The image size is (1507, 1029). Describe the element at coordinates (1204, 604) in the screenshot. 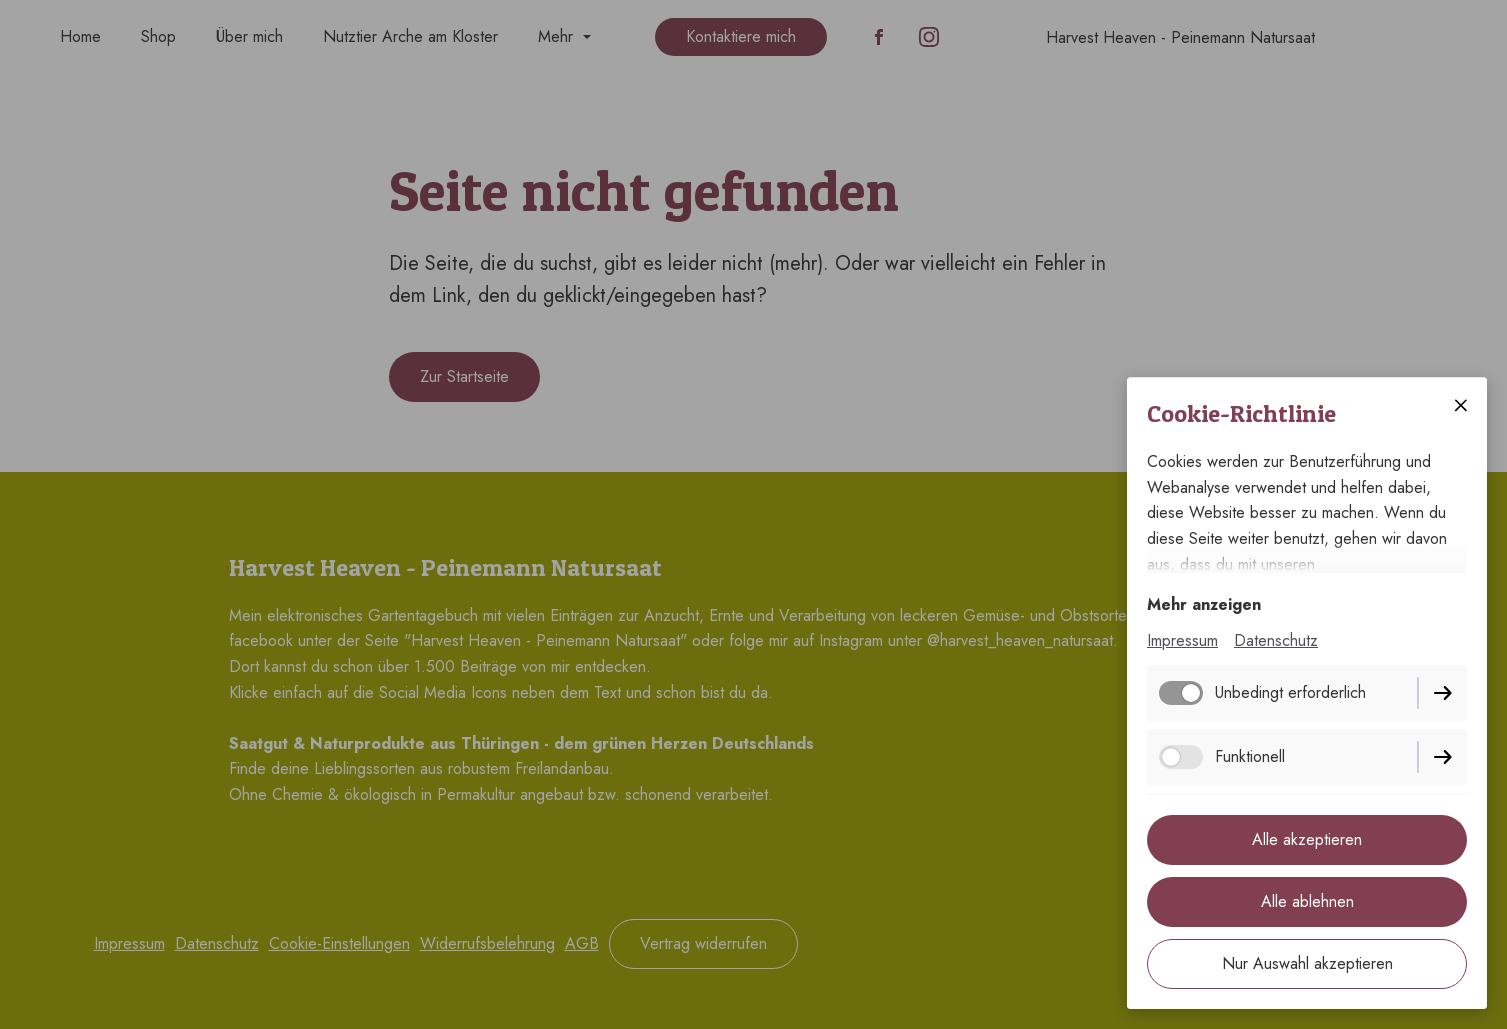

I see `Mehr anzeigen` at that location.